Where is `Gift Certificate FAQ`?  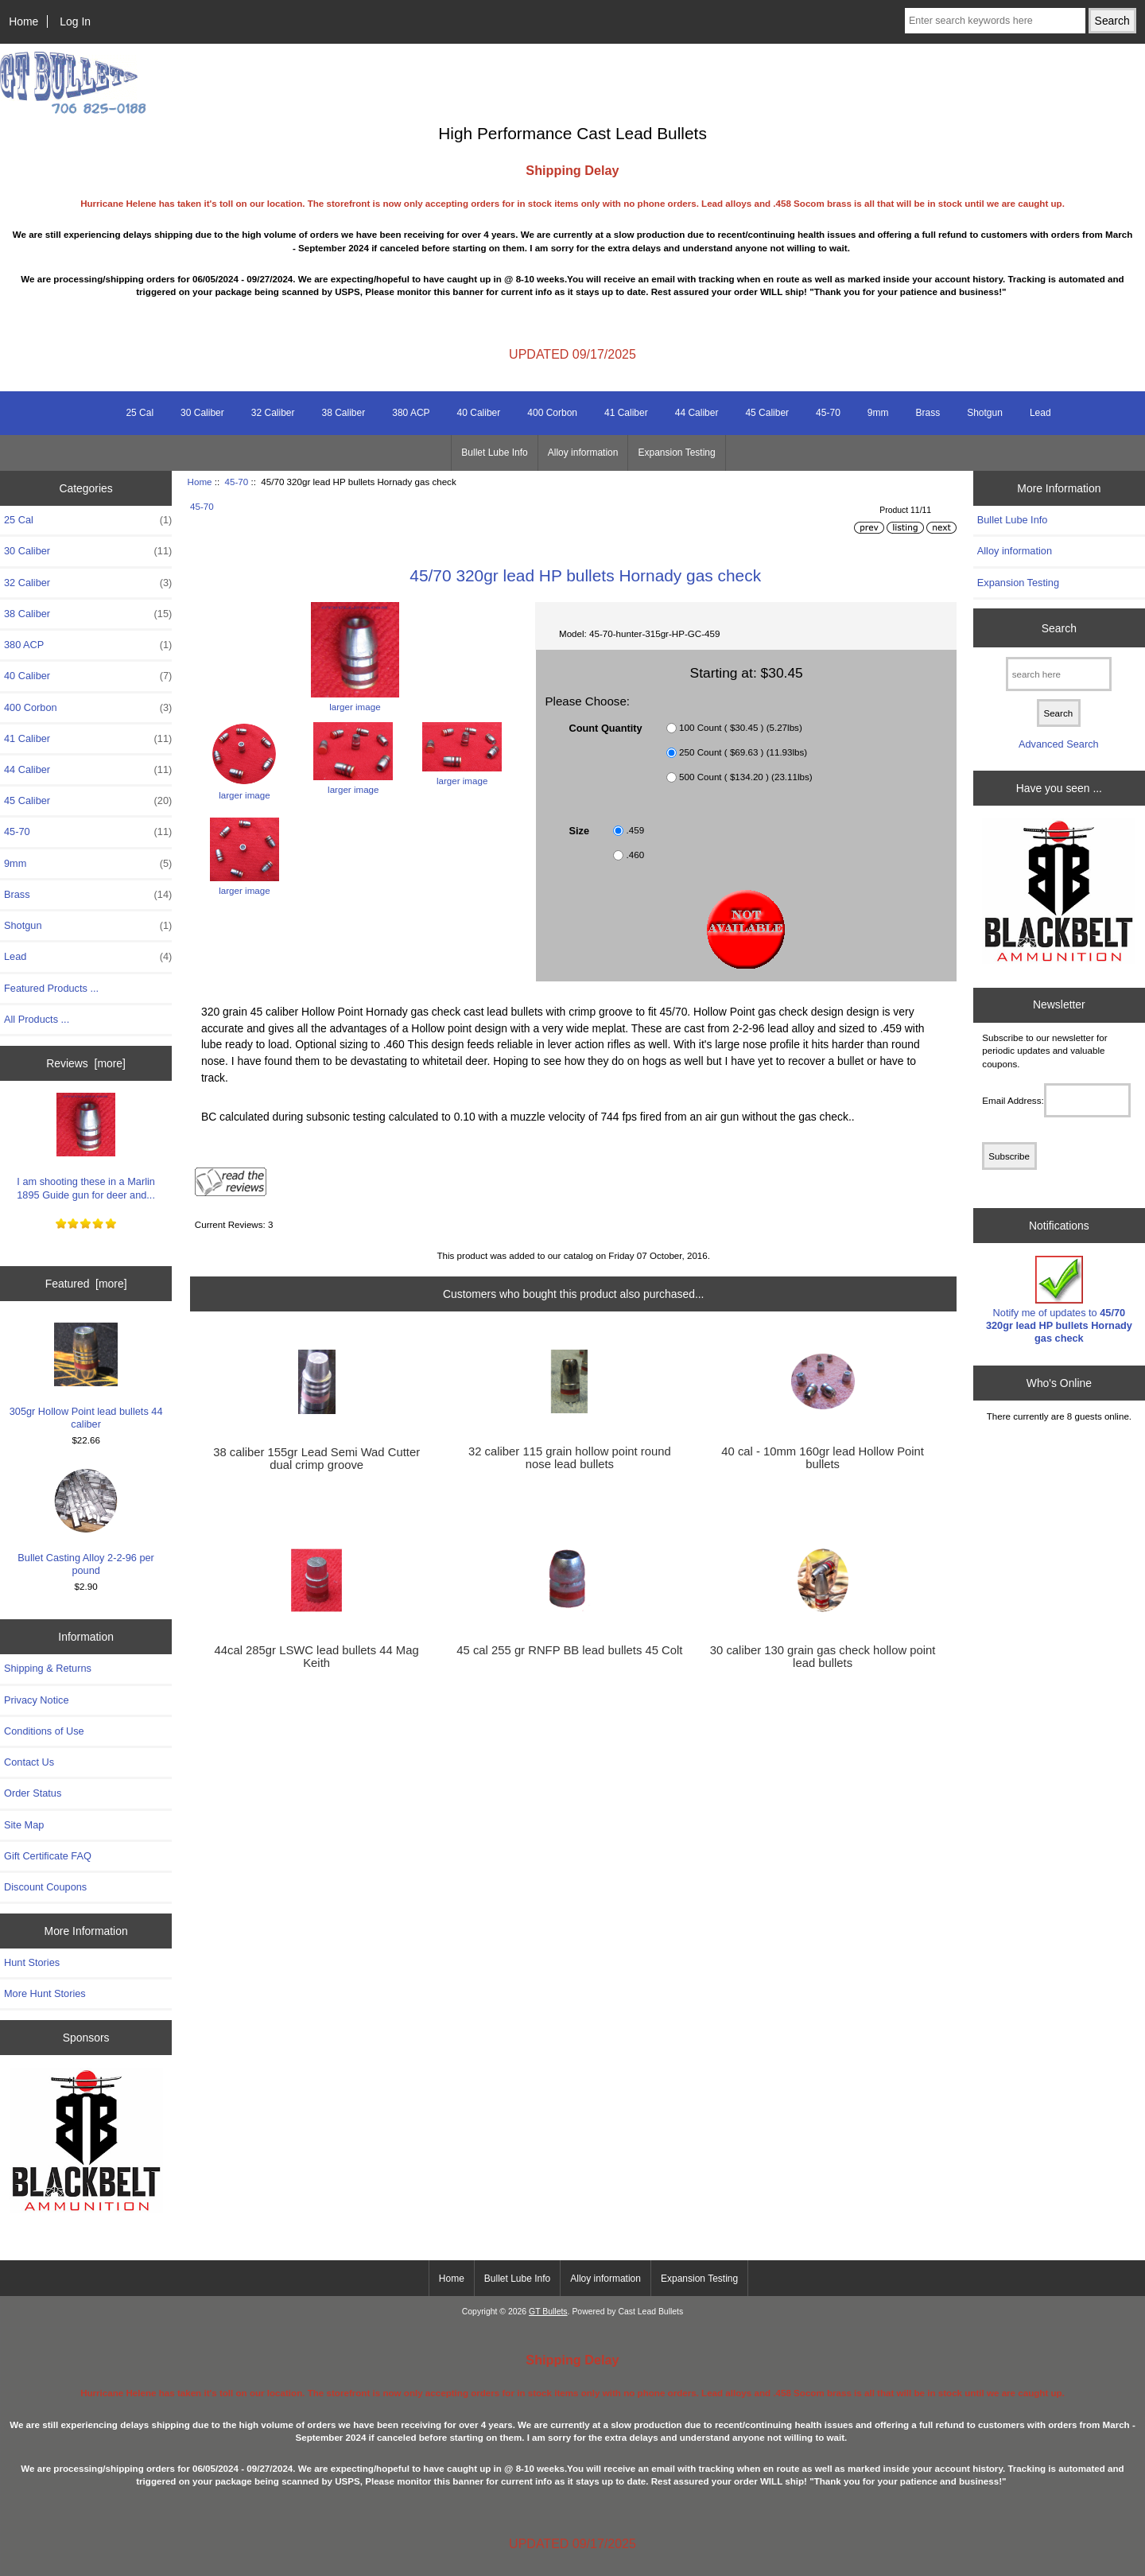
Gift Certificate FAQ is located at coordinates (47, 1856).